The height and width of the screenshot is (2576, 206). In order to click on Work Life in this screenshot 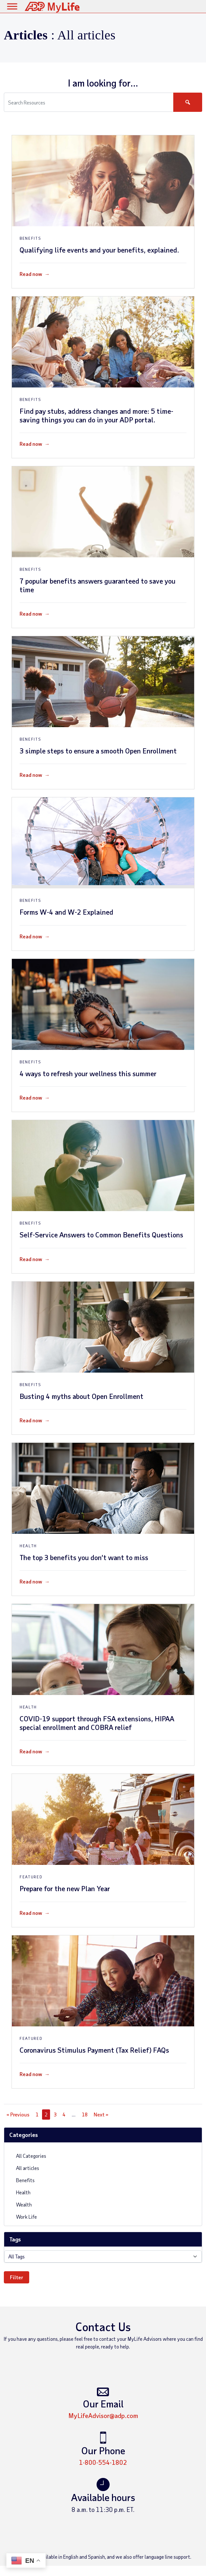, I will do `click(23, 2216)`.